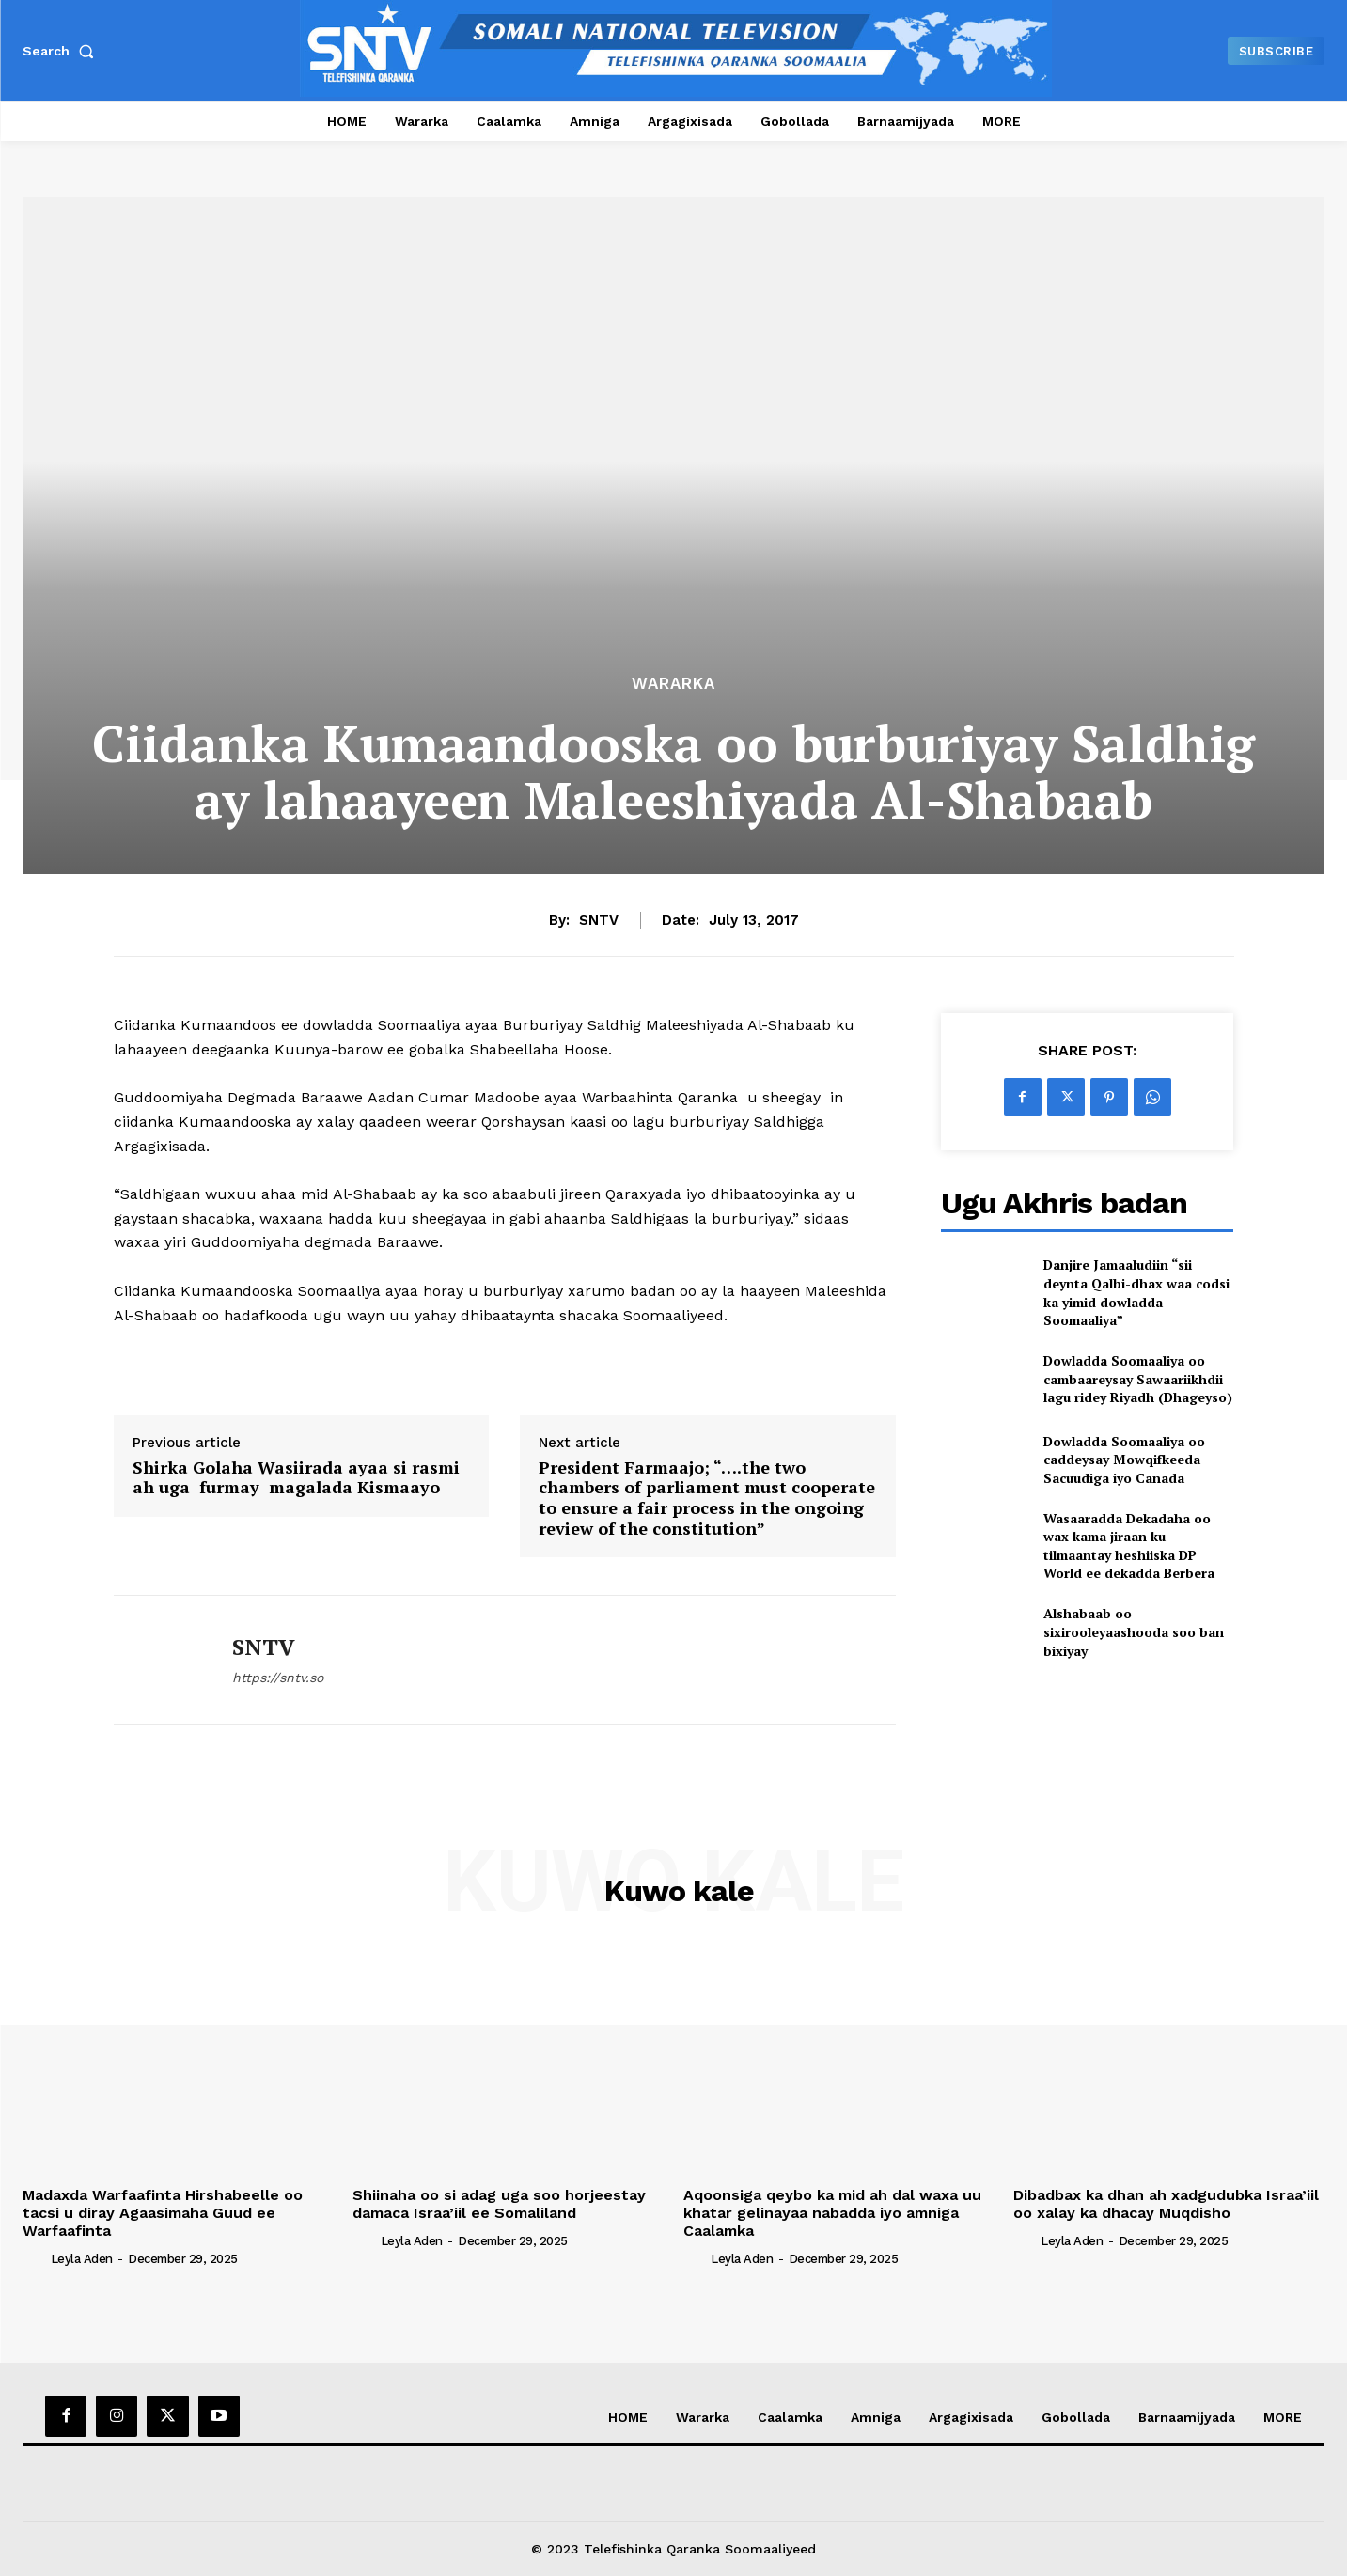 Image resolution: width=1347 pixels, height=2576 pixels. What do you see at coordinates (277, 1677) in the screenshot?
I see `https://sntv.so` at bounding box center [277, 1677].